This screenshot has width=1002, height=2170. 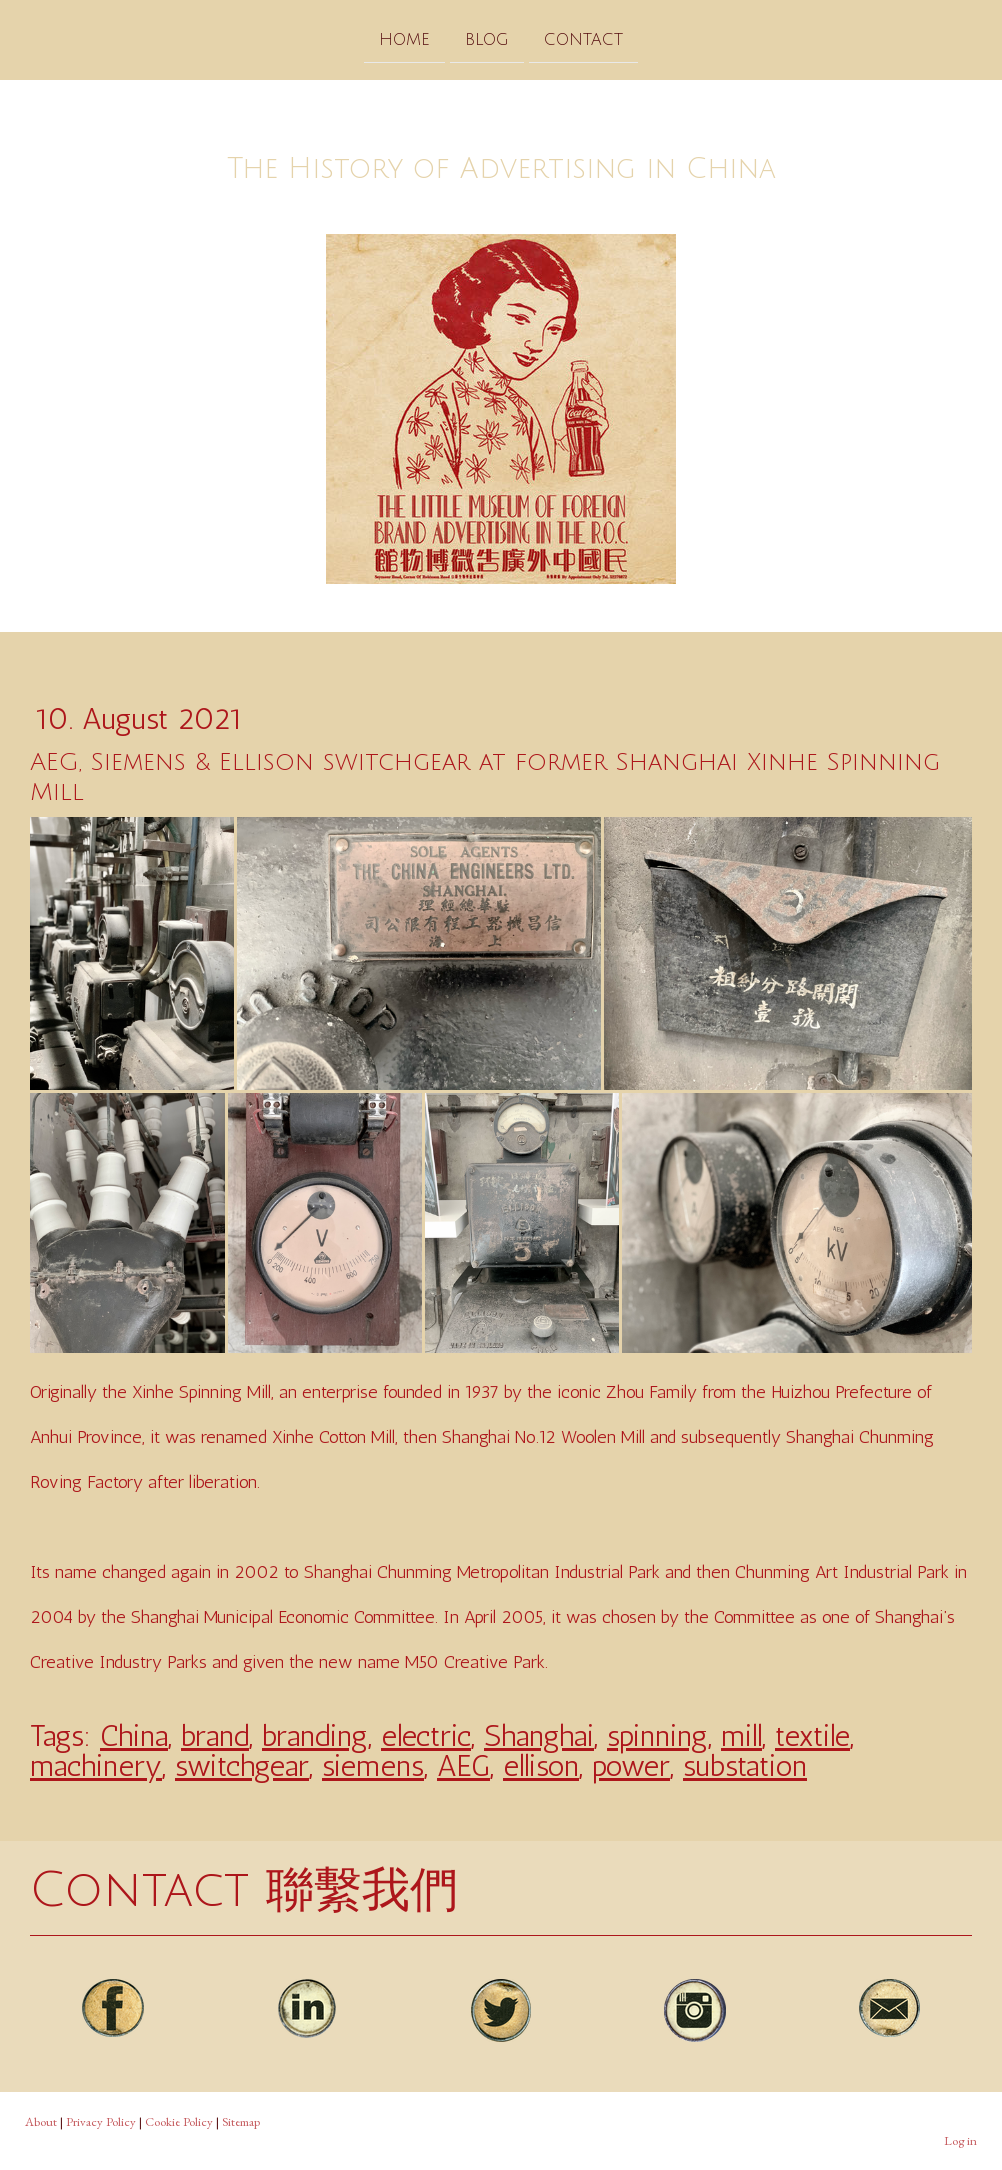 I want to click on Home, so click(x=404, y=39).